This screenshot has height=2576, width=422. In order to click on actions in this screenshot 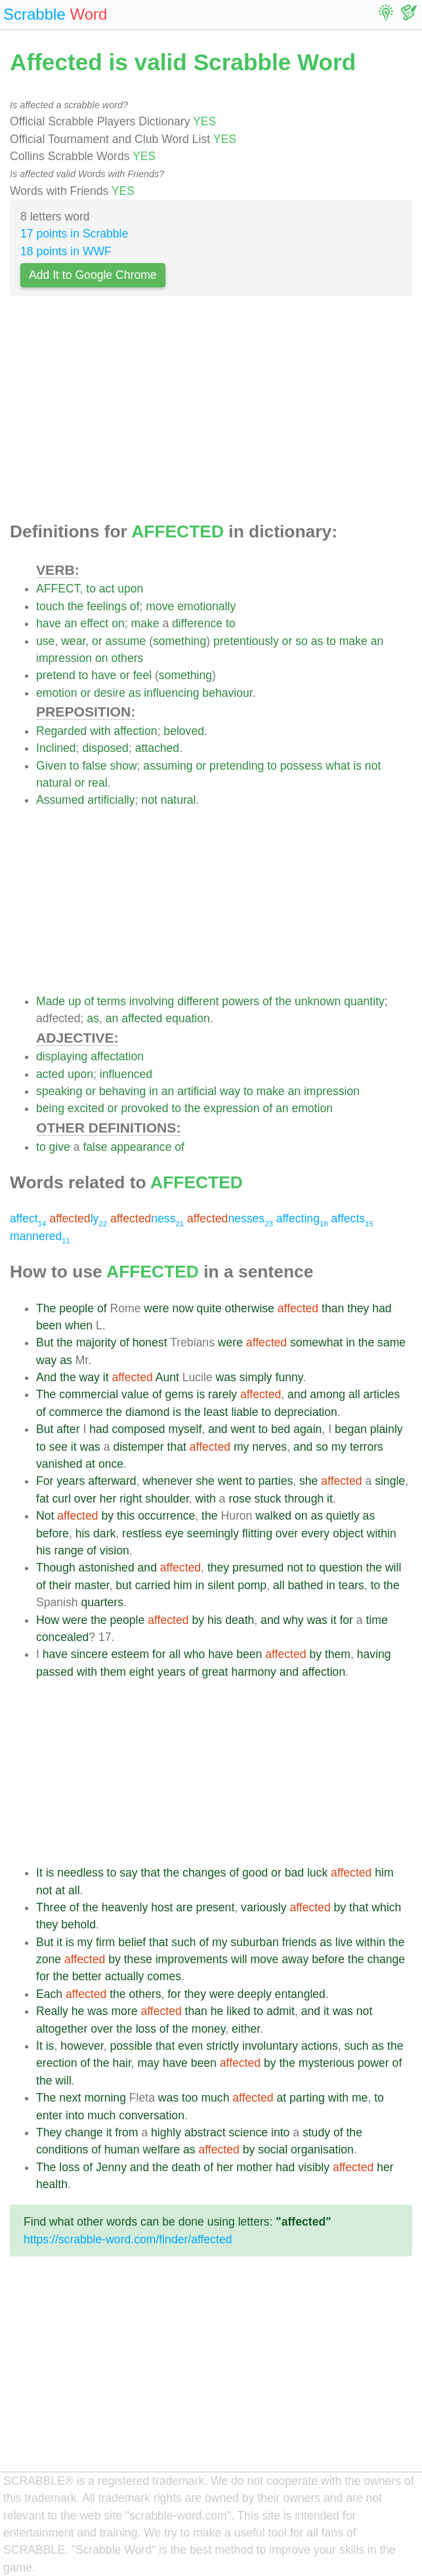, I will do `click(319, 2045)`.